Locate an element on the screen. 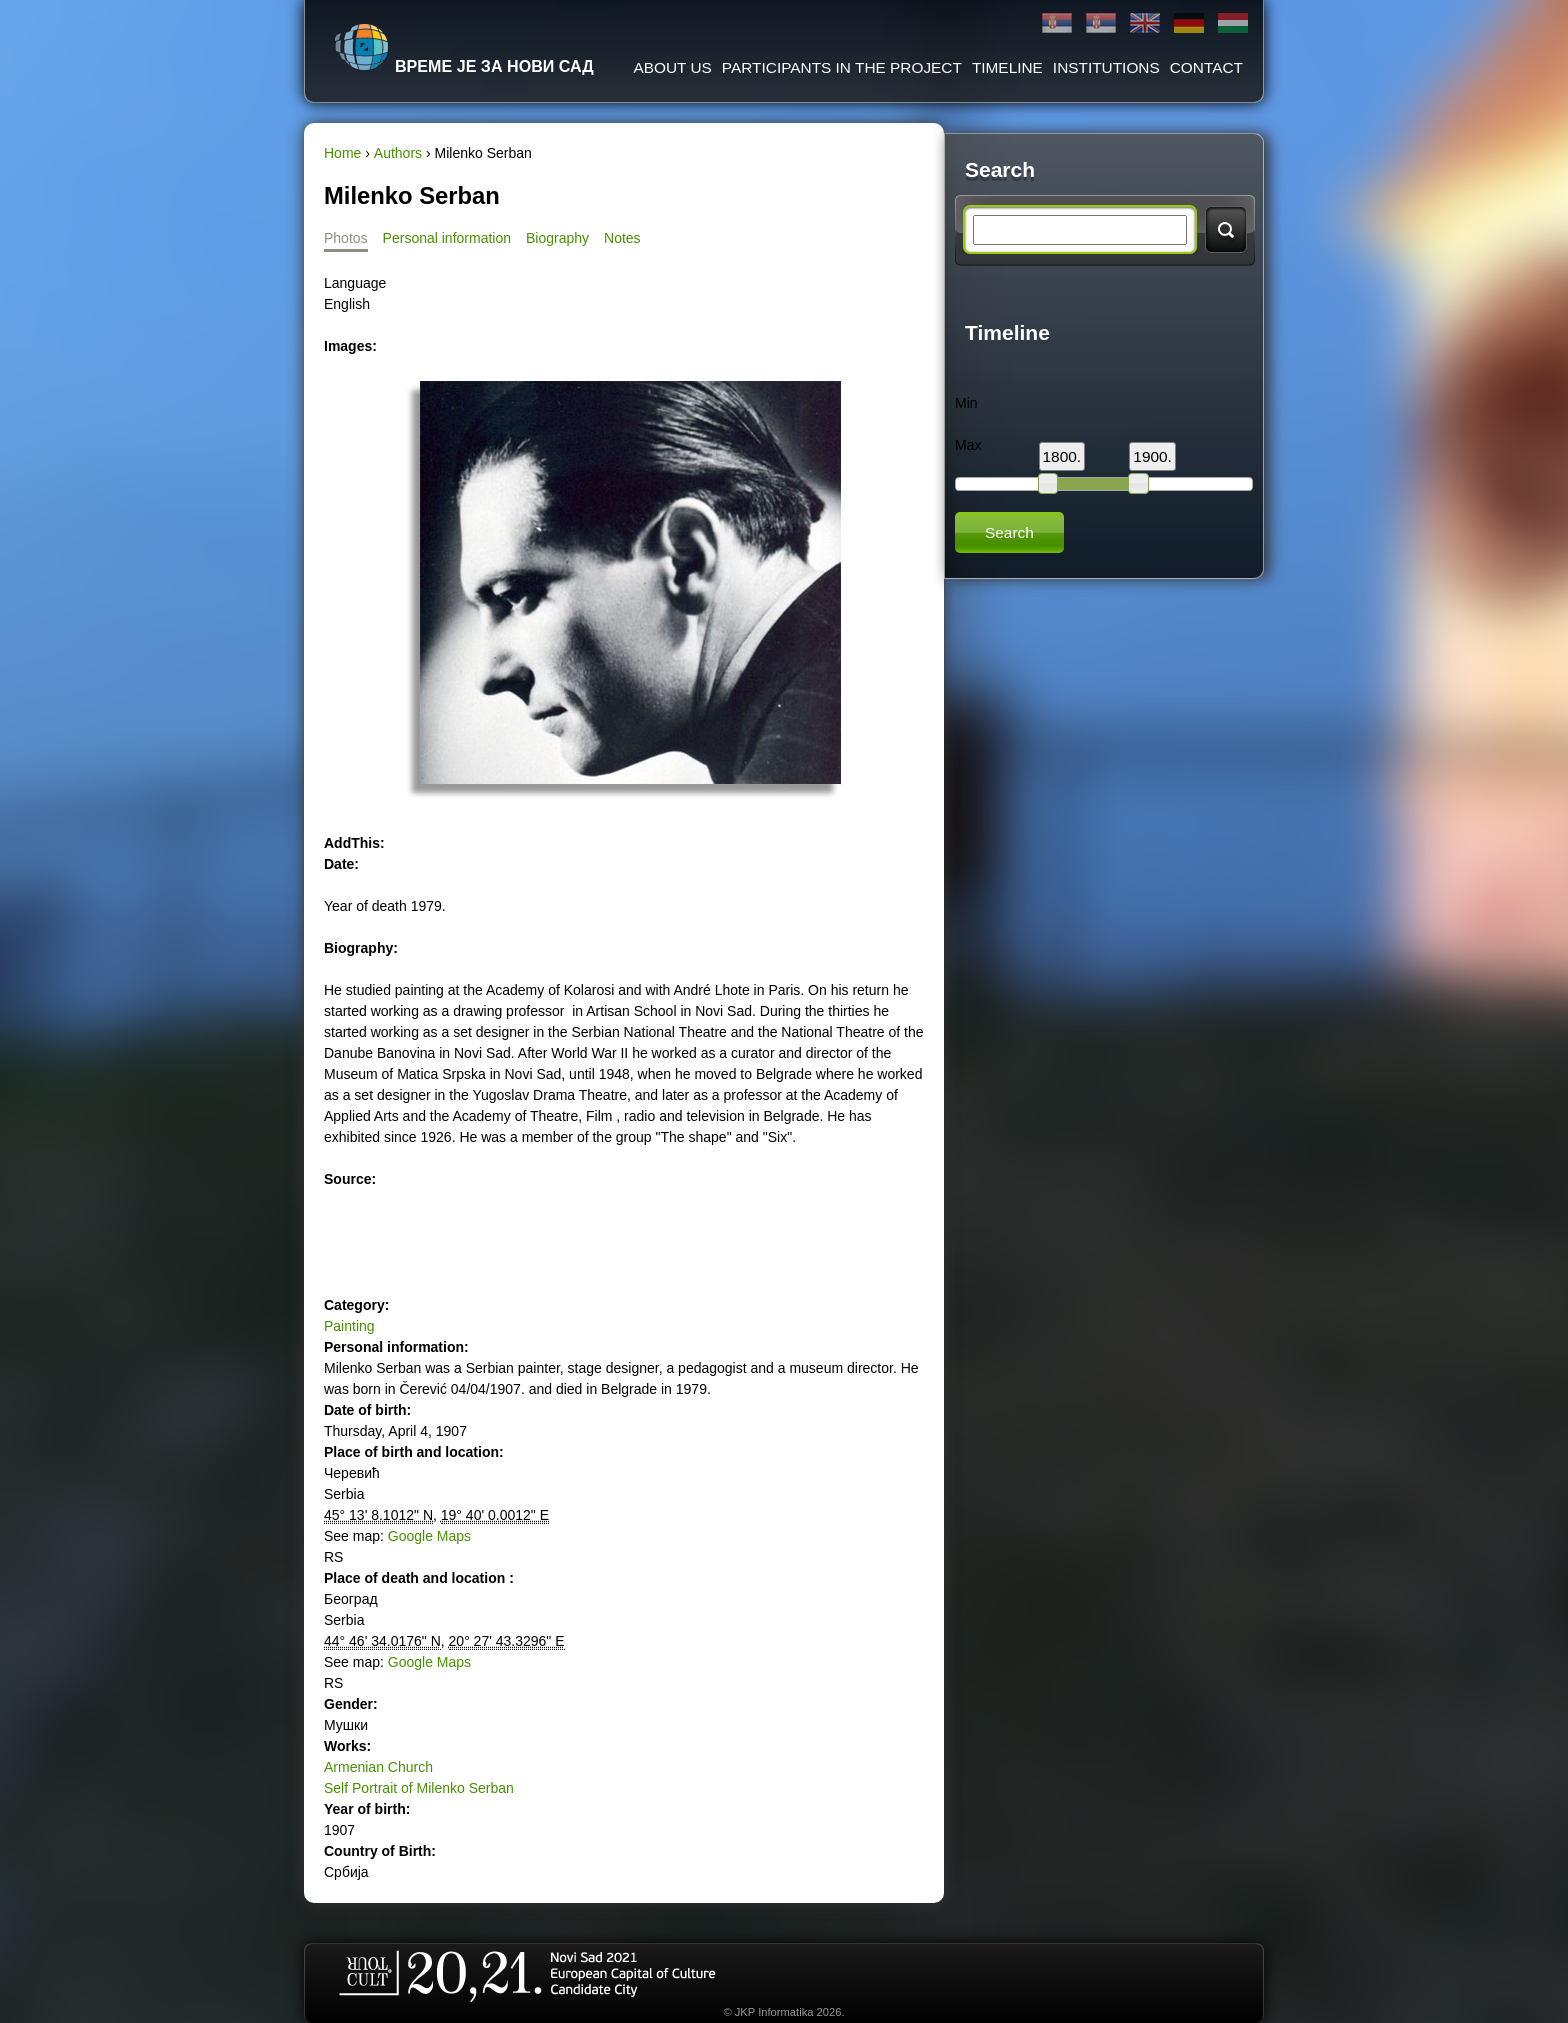 The image size is (1568, 2023). Participants in the project is located at coordinates (842, 67).